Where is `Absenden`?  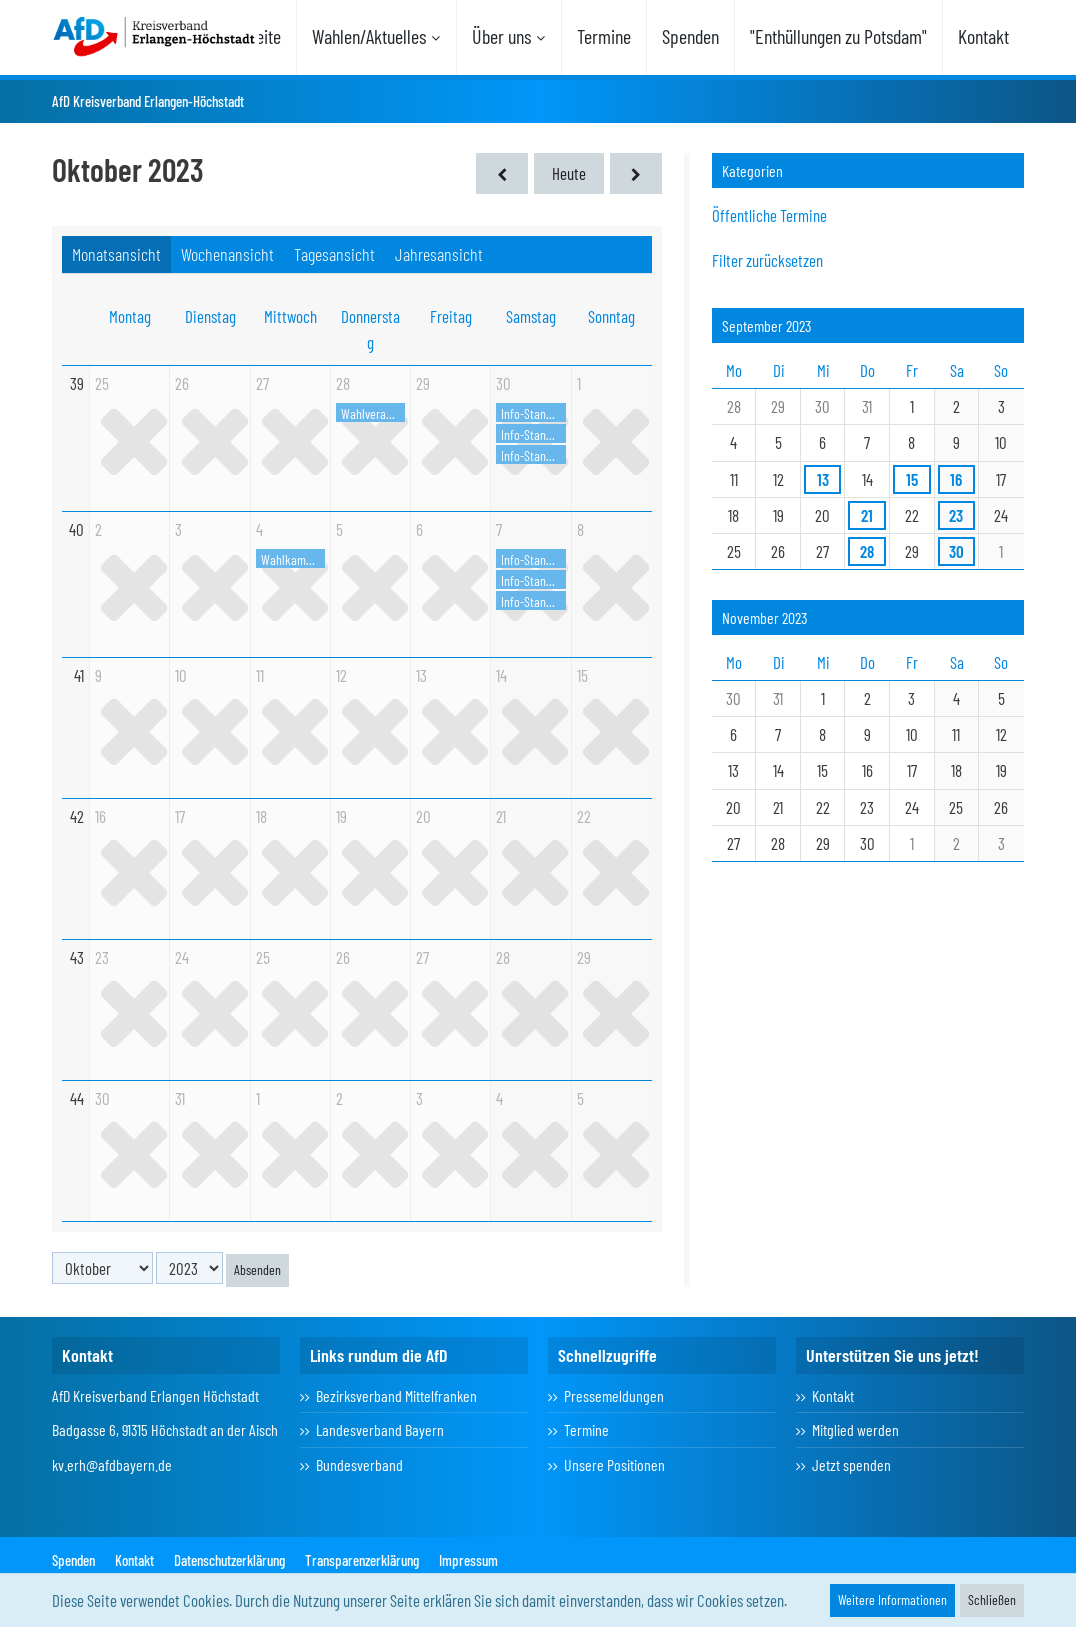
Absenden is located at coordinates (257, 1269).